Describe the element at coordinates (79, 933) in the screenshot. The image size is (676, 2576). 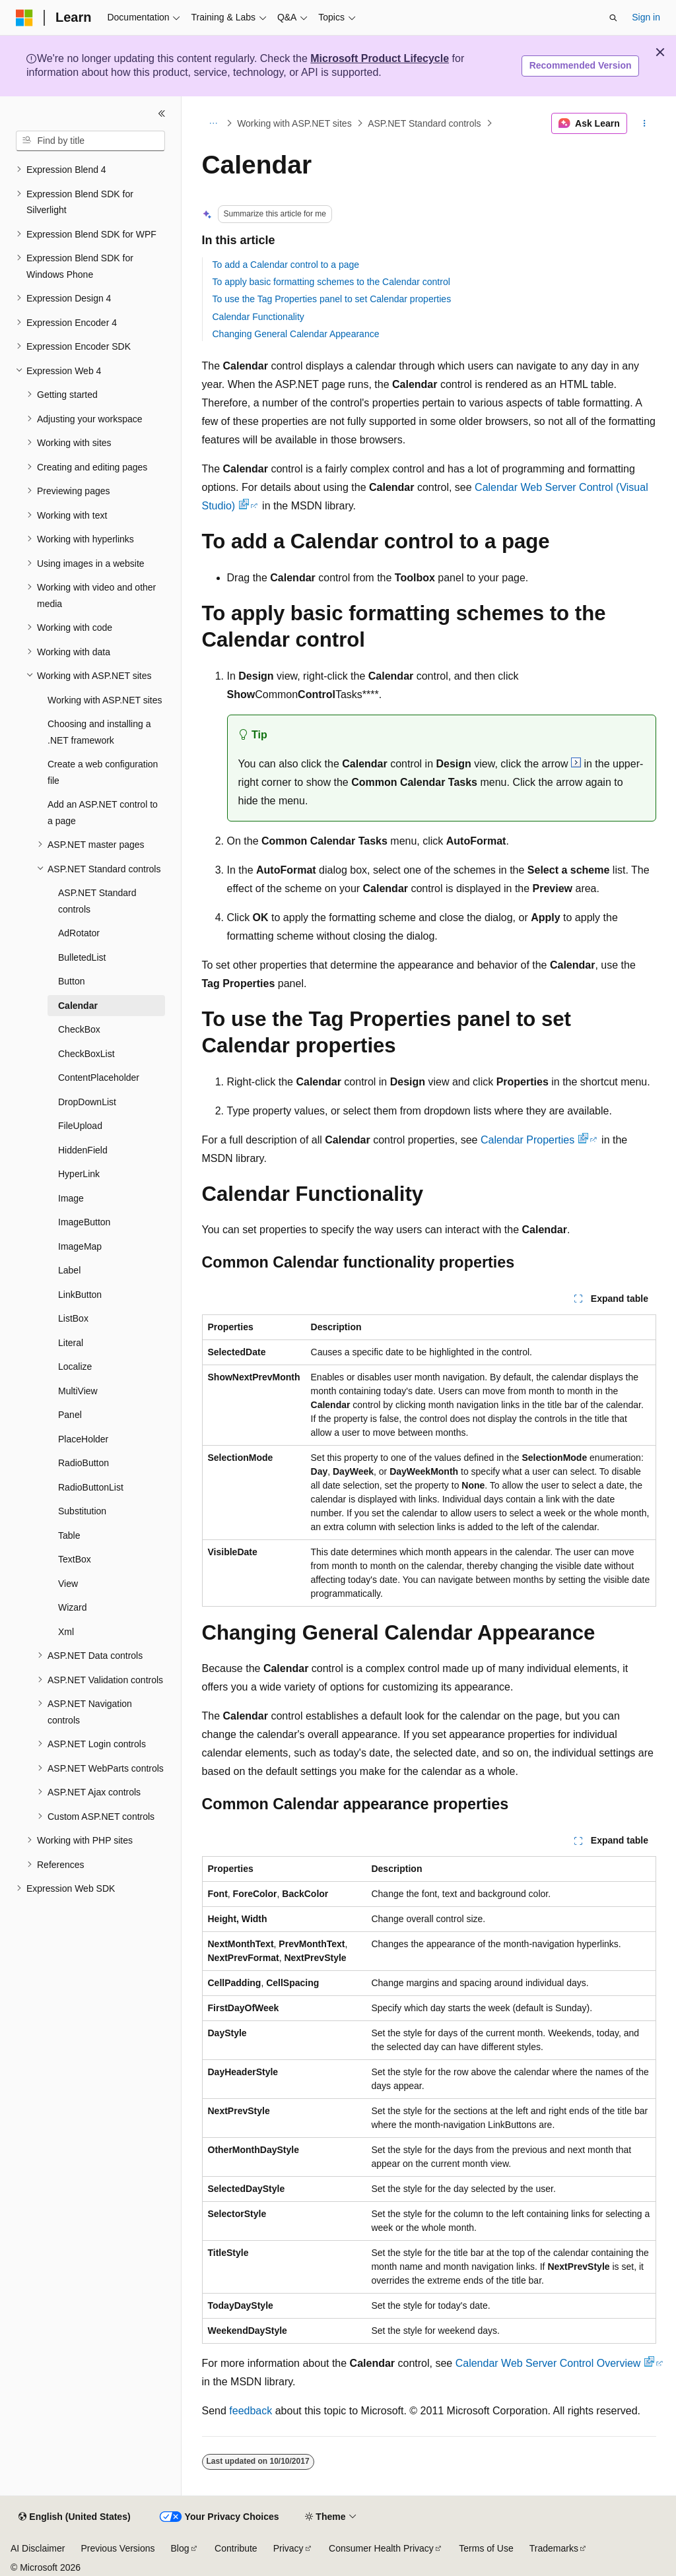
I see `AdRotator [treeitem]` at that location.